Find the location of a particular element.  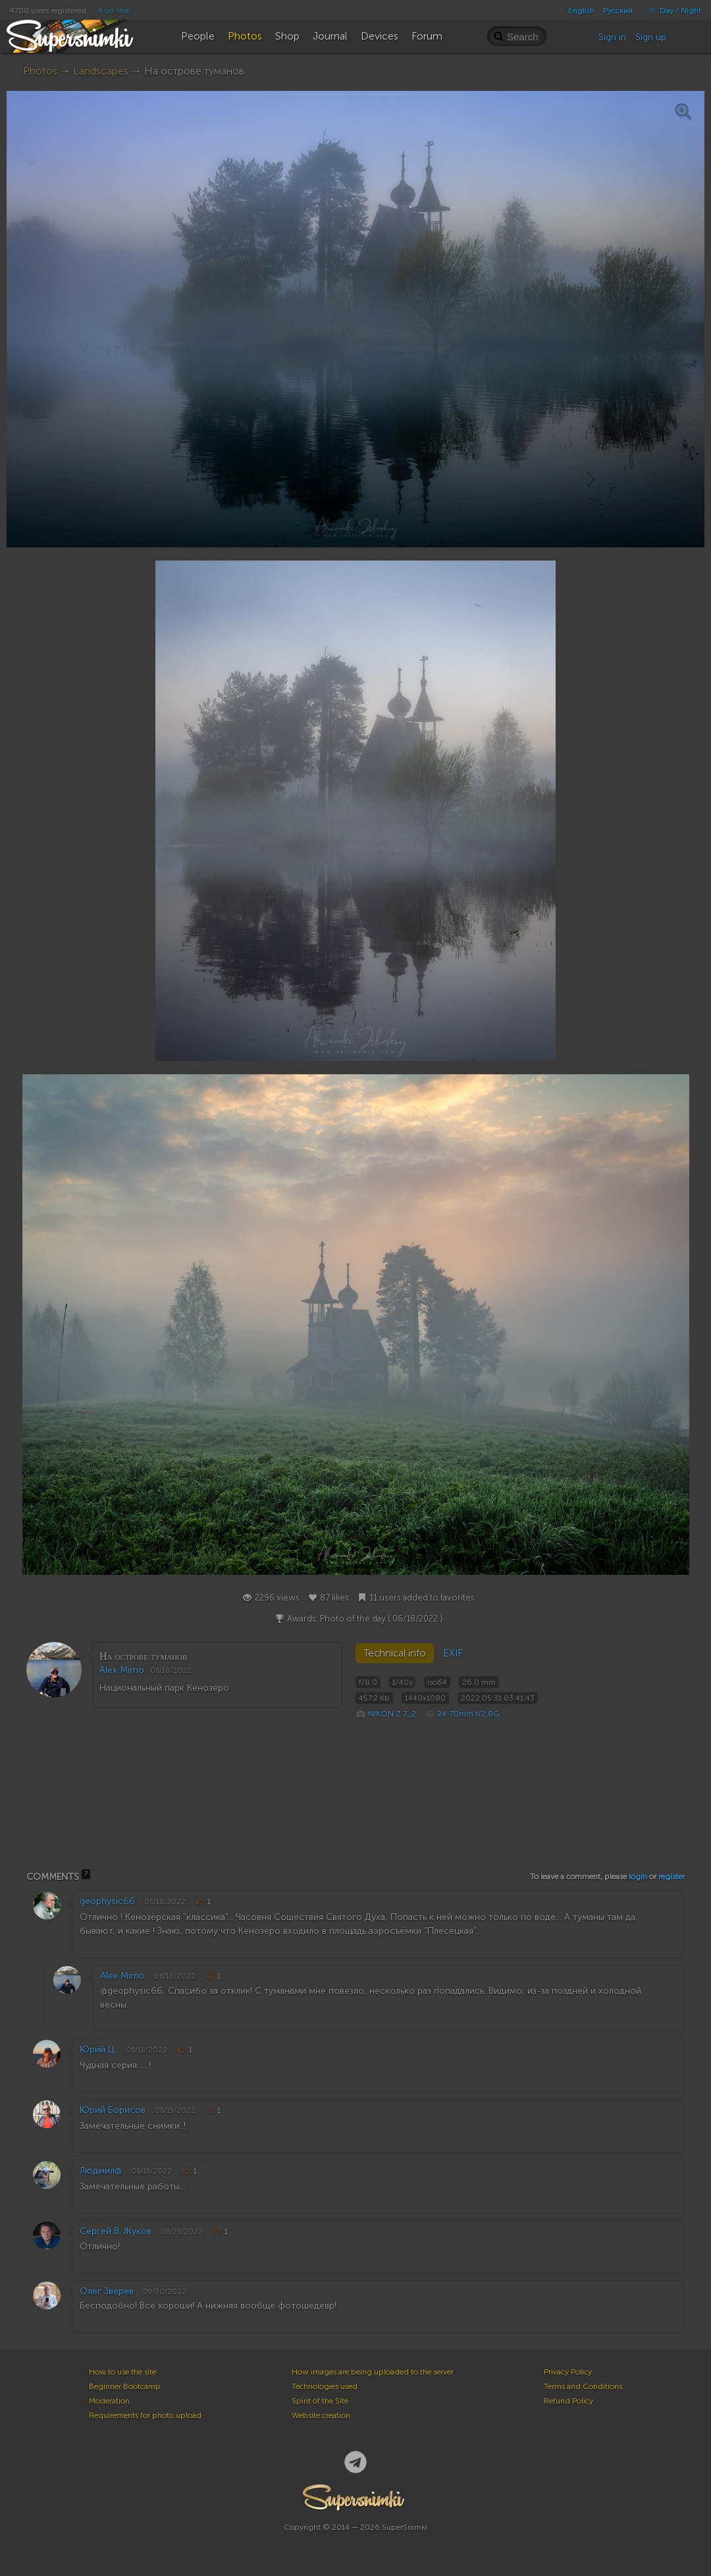

Landscapes is located at coordinates (100, 71).